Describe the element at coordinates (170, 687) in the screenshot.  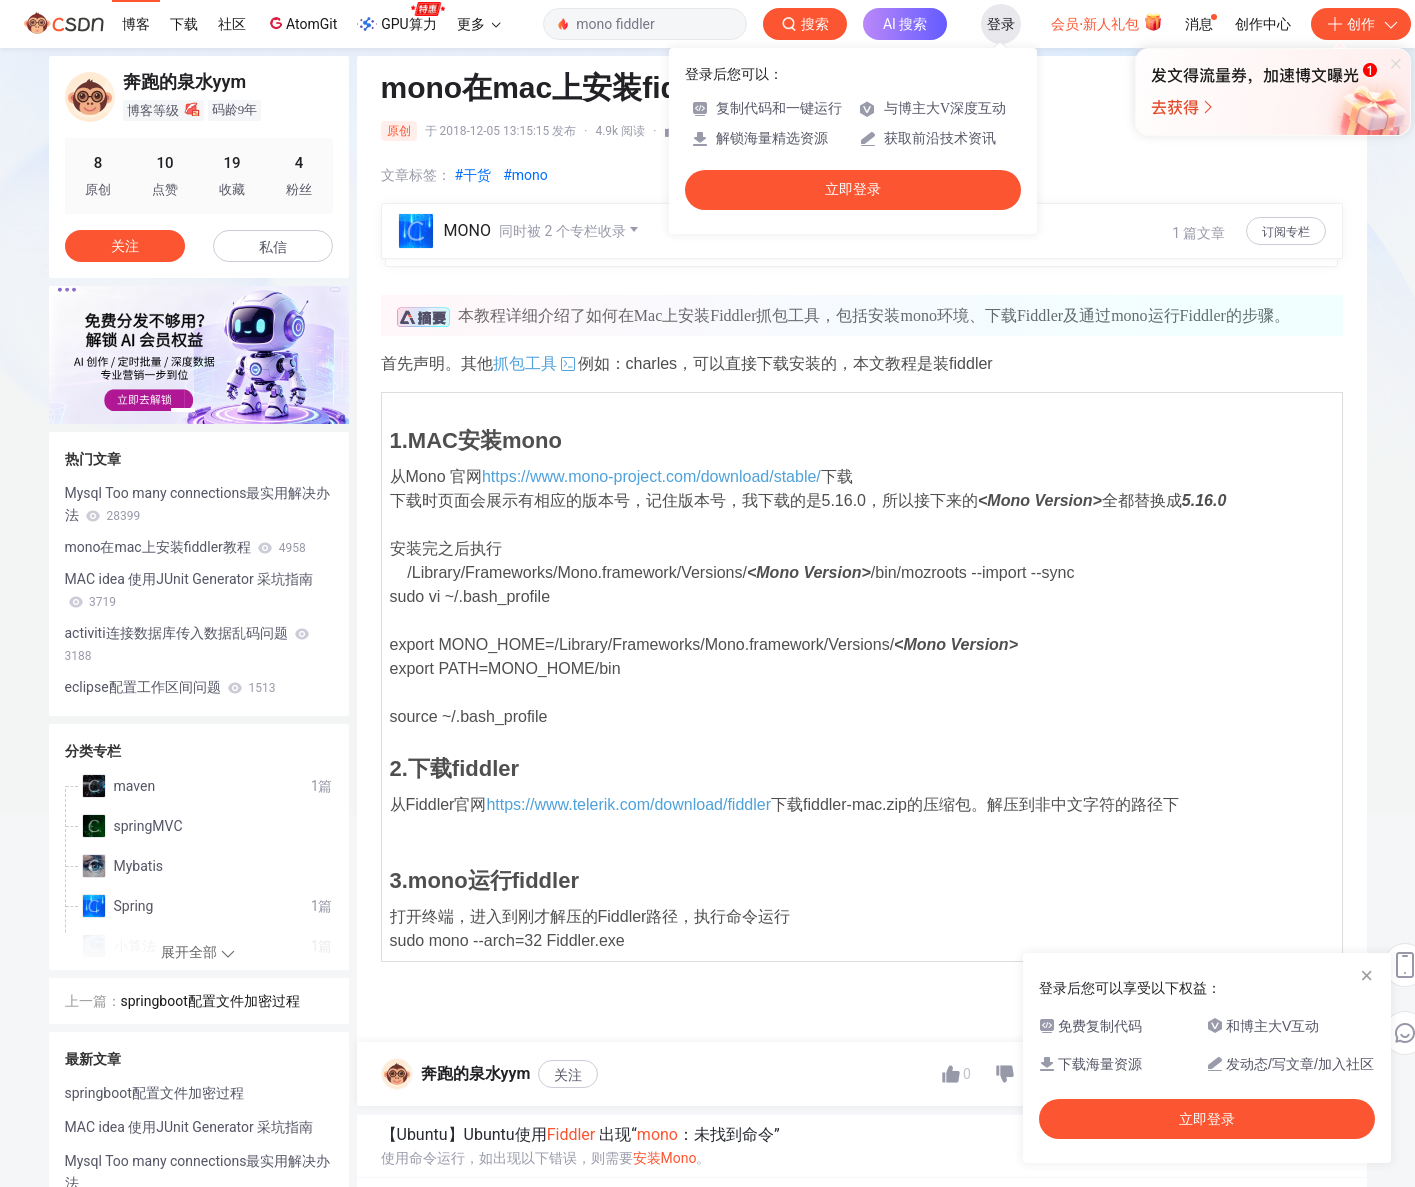
I see `eclipse配置工作区间问题` at that location.